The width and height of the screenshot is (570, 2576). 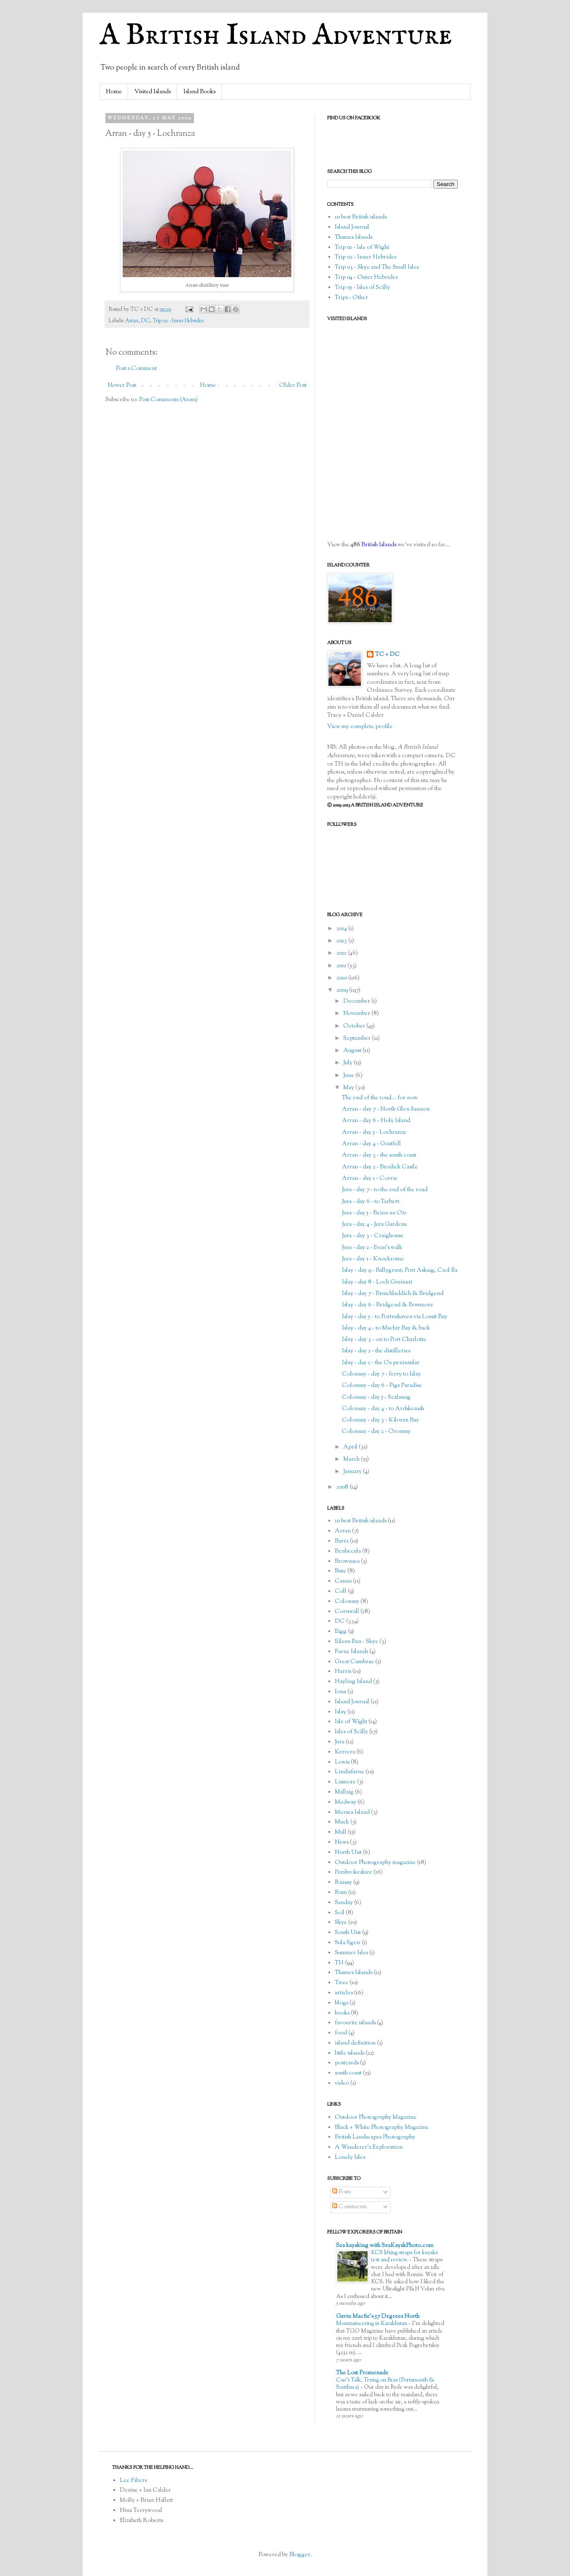 What do you see at coordinates (342, 978) in the screenshot?
I see `2010` at bounding box center [342, 978].